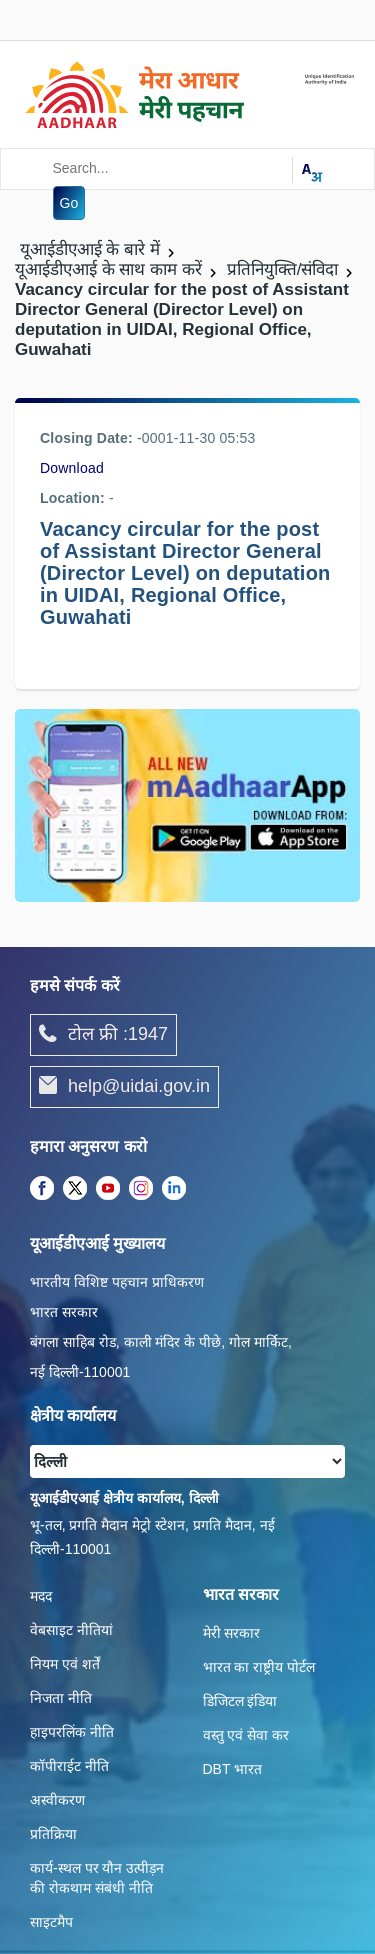 This screenshot has width=375, height=1954. Describe the element at coordinates (69, 1766) in the screenshot. I see `कॉपीराईट नीति` at that location.